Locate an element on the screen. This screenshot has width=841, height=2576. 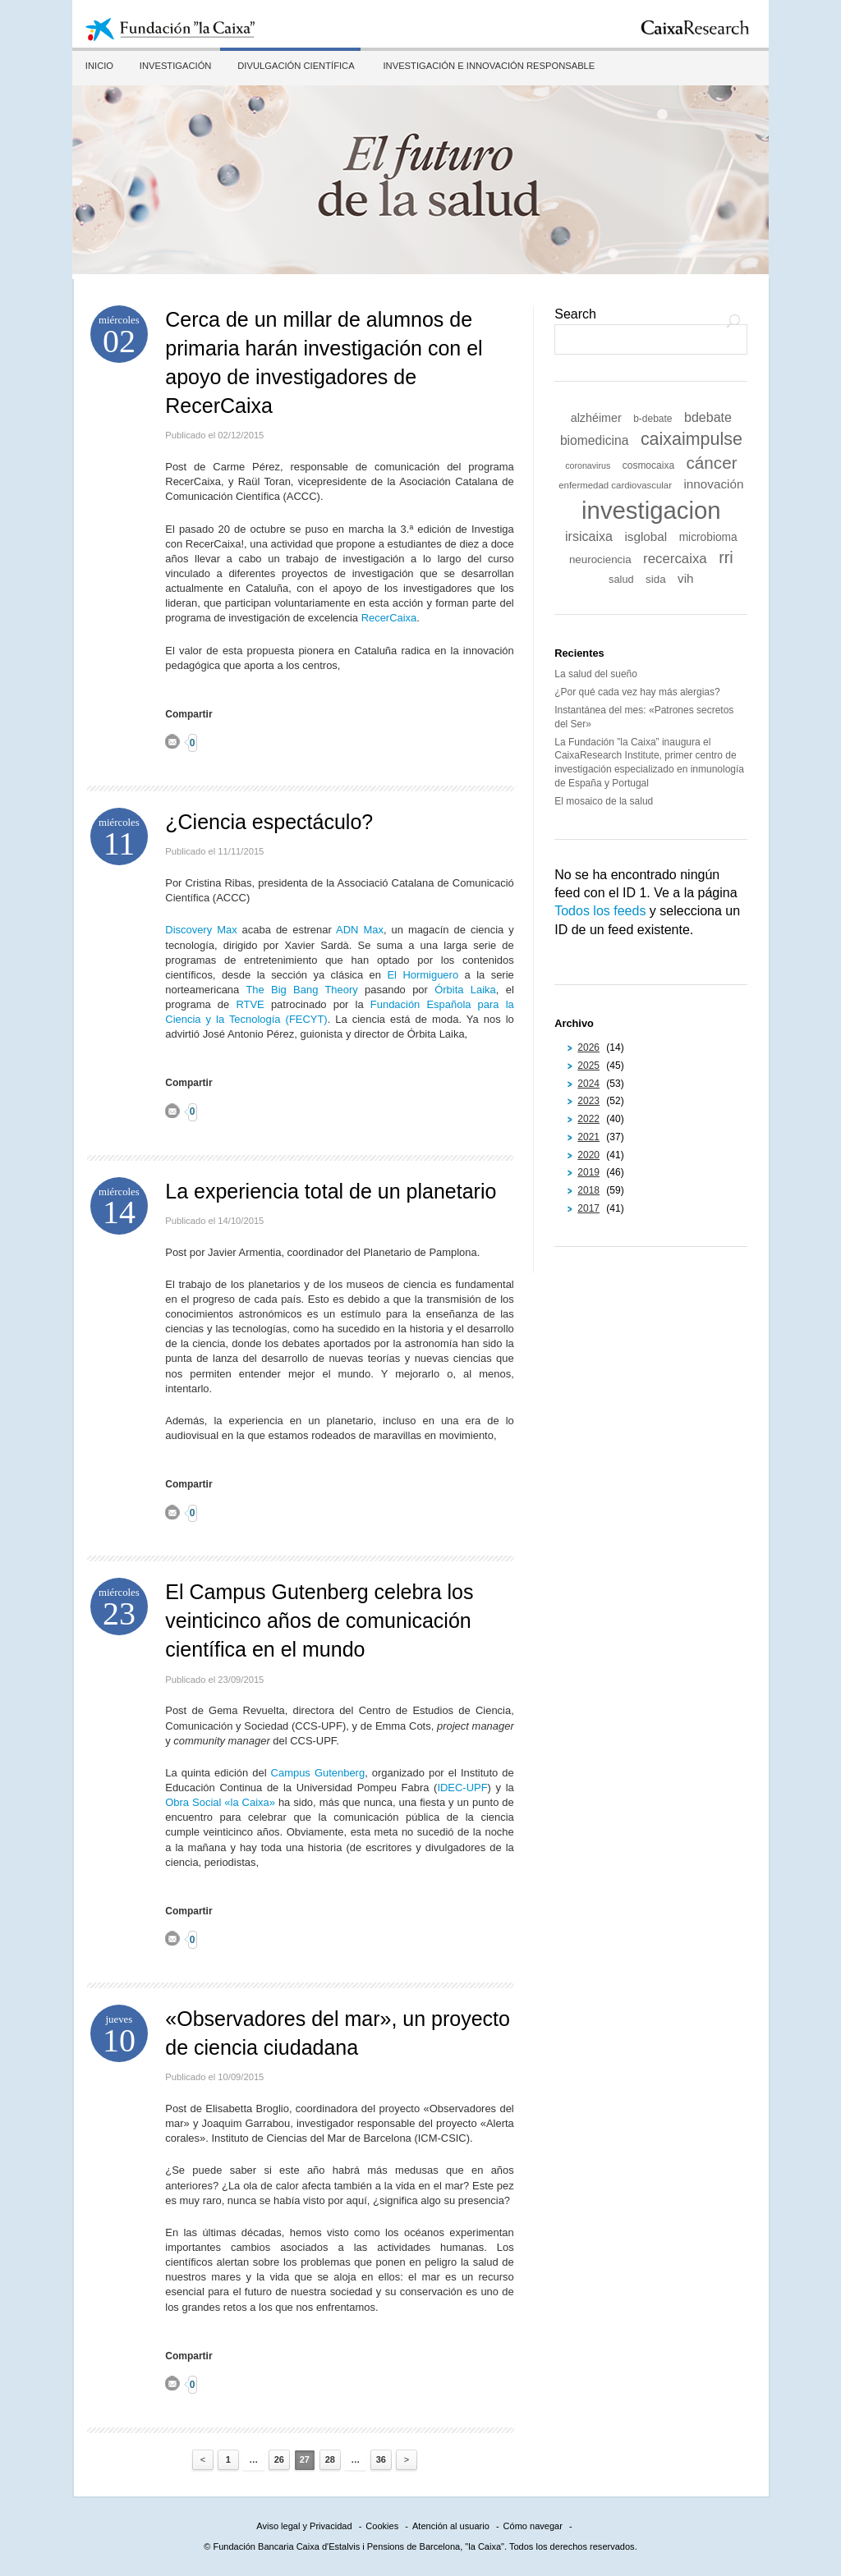
recercaixa [recercaixa (22 elementos)] is located at coordinates (675, 558).